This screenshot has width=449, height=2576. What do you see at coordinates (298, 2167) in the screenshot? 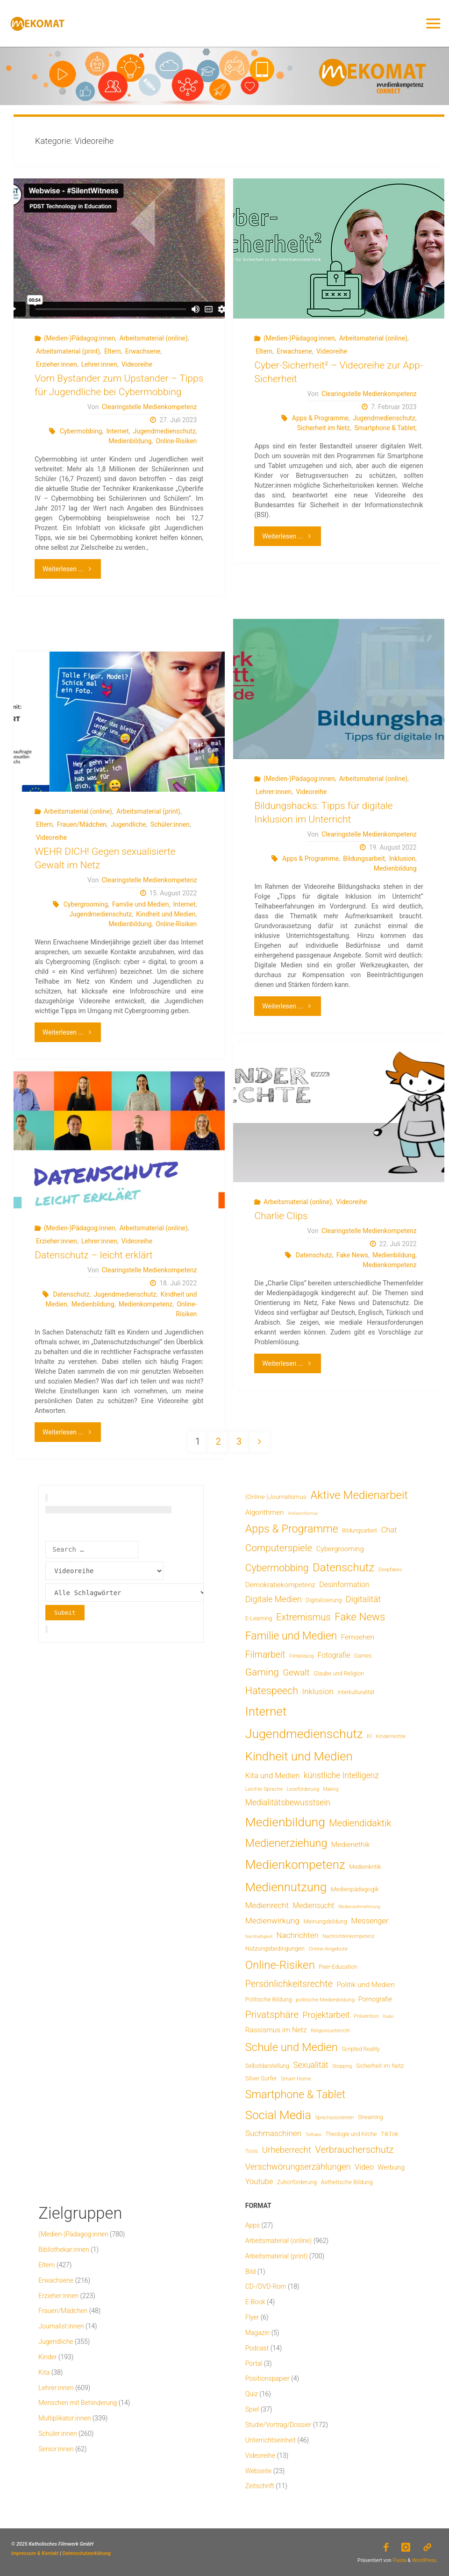
I see `Verschwörungserzählungen [Verschwörungserzählungen (43 Einträge)]` at bounding box center [298, 2167].